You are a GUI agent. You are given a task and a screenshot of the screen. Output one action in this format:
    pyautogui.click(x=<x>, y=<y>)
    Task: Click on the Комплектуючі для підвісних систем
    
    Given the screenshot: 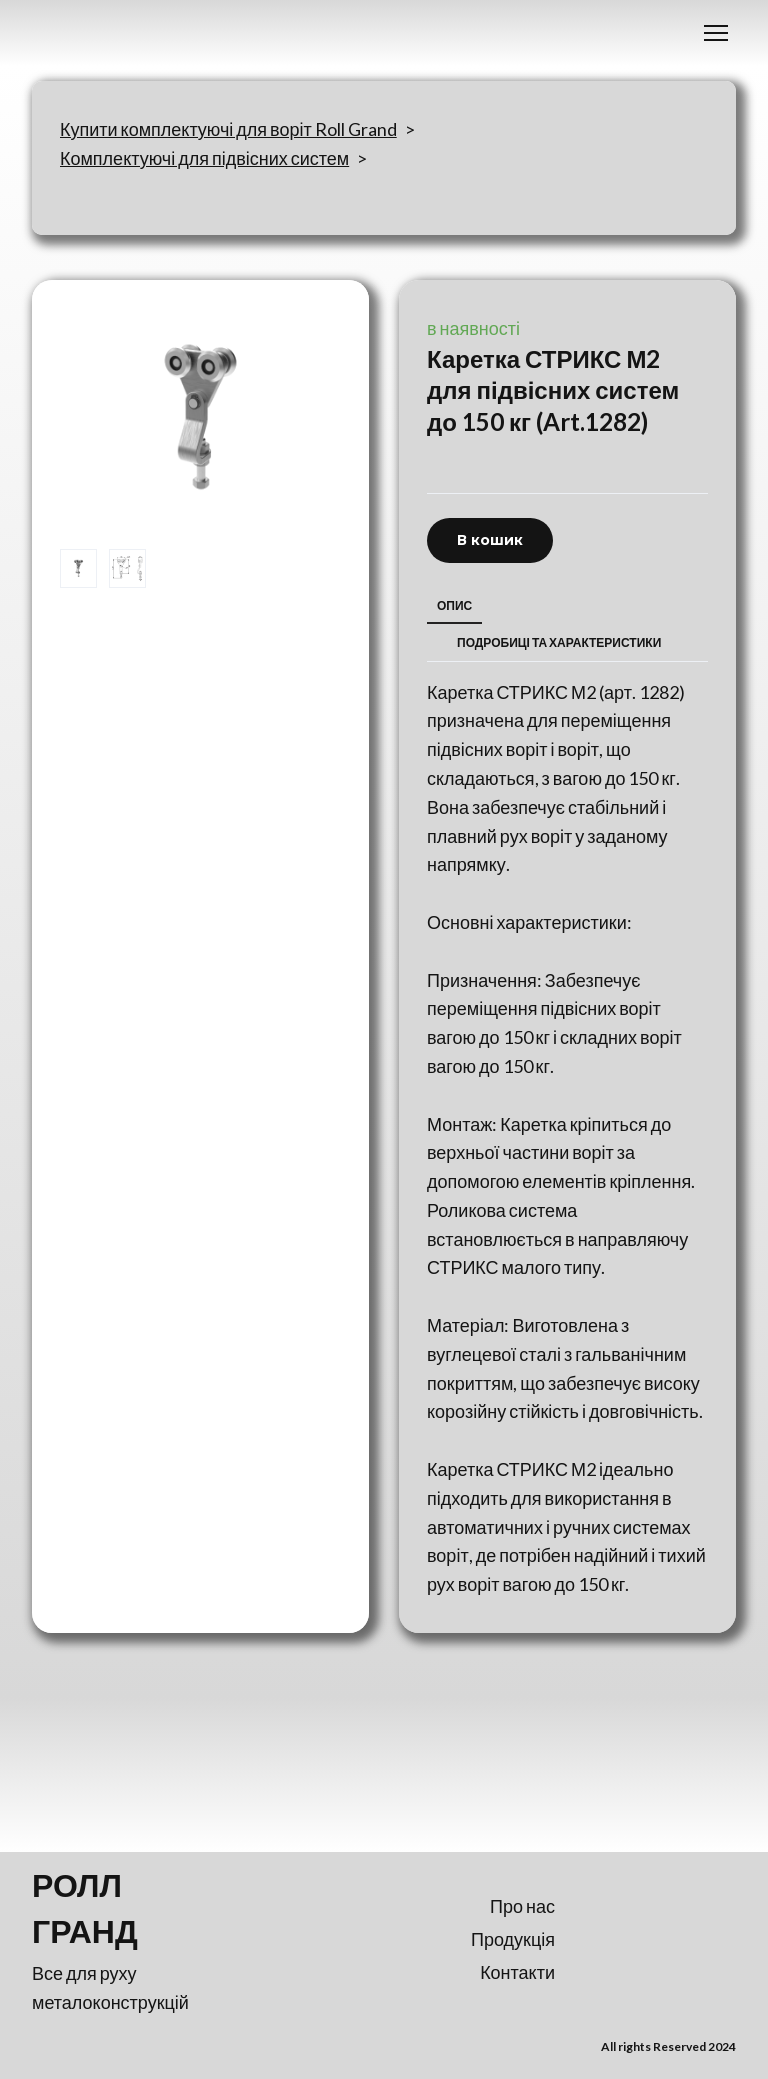 What is the action you would take?
    pyautogui.click(x=204, y=158)
    